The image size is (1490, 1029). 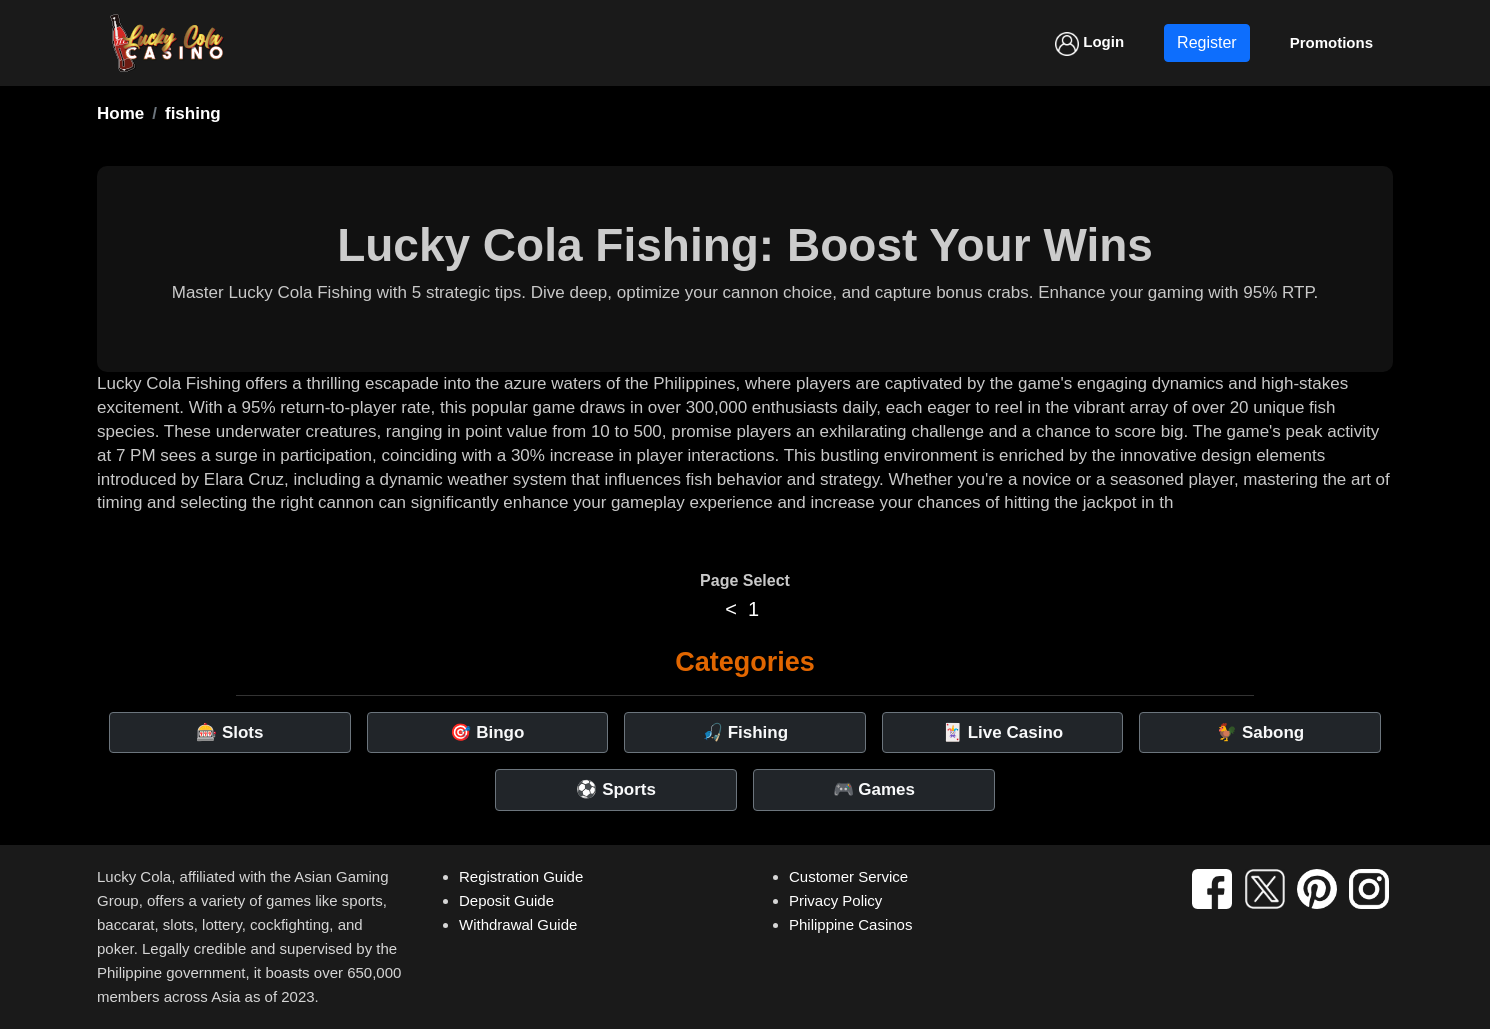 I want to click on Registration Guide, so click(x=521, y=876).